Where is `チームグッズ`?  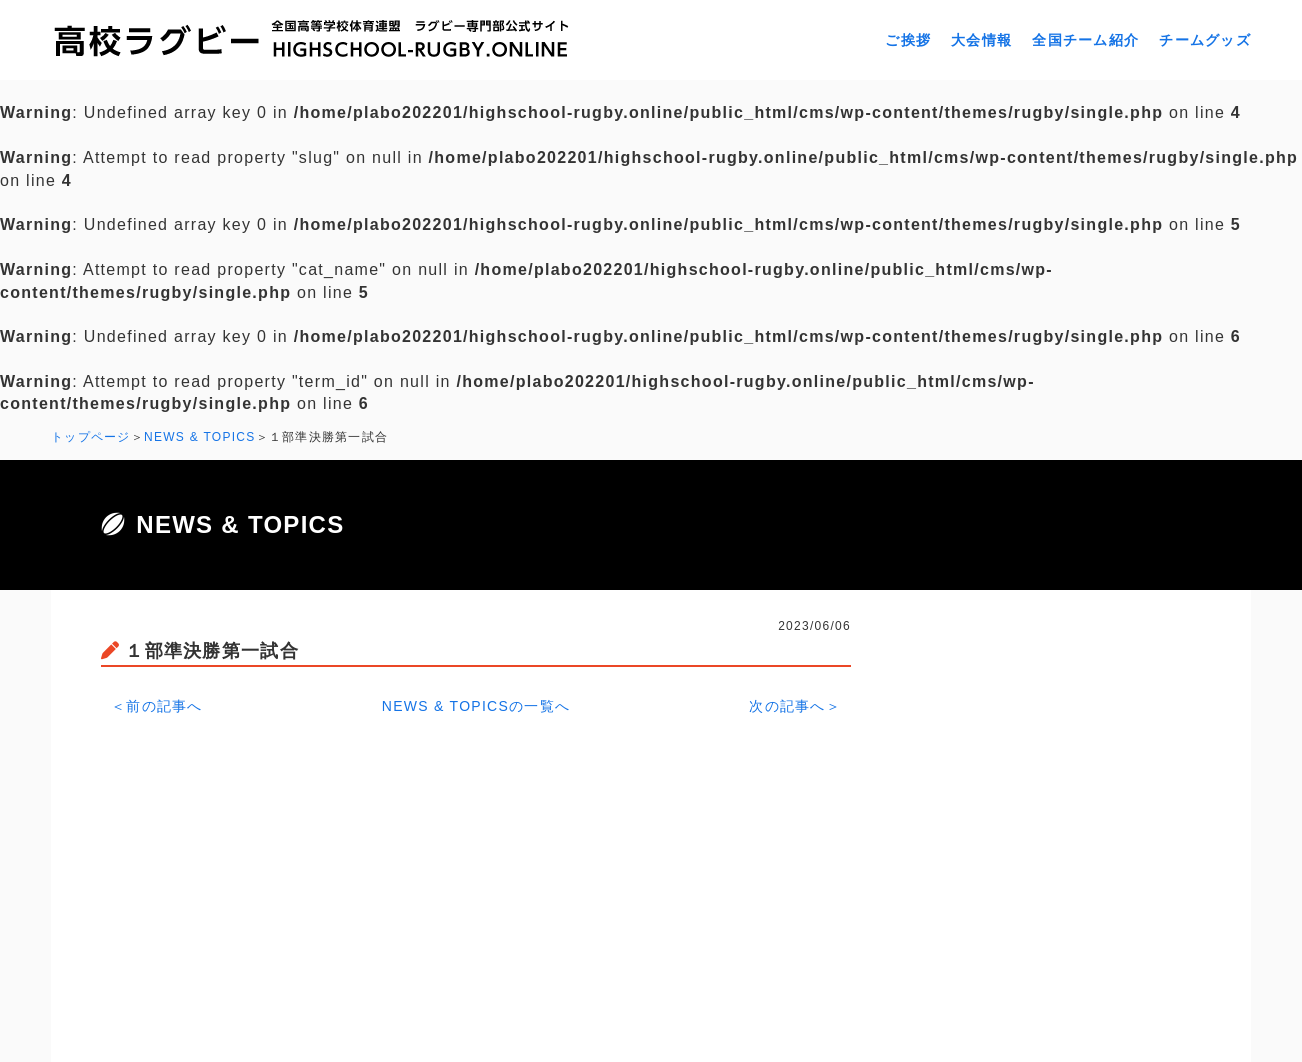
チームグッズ is located at coordinates (1205, 40).